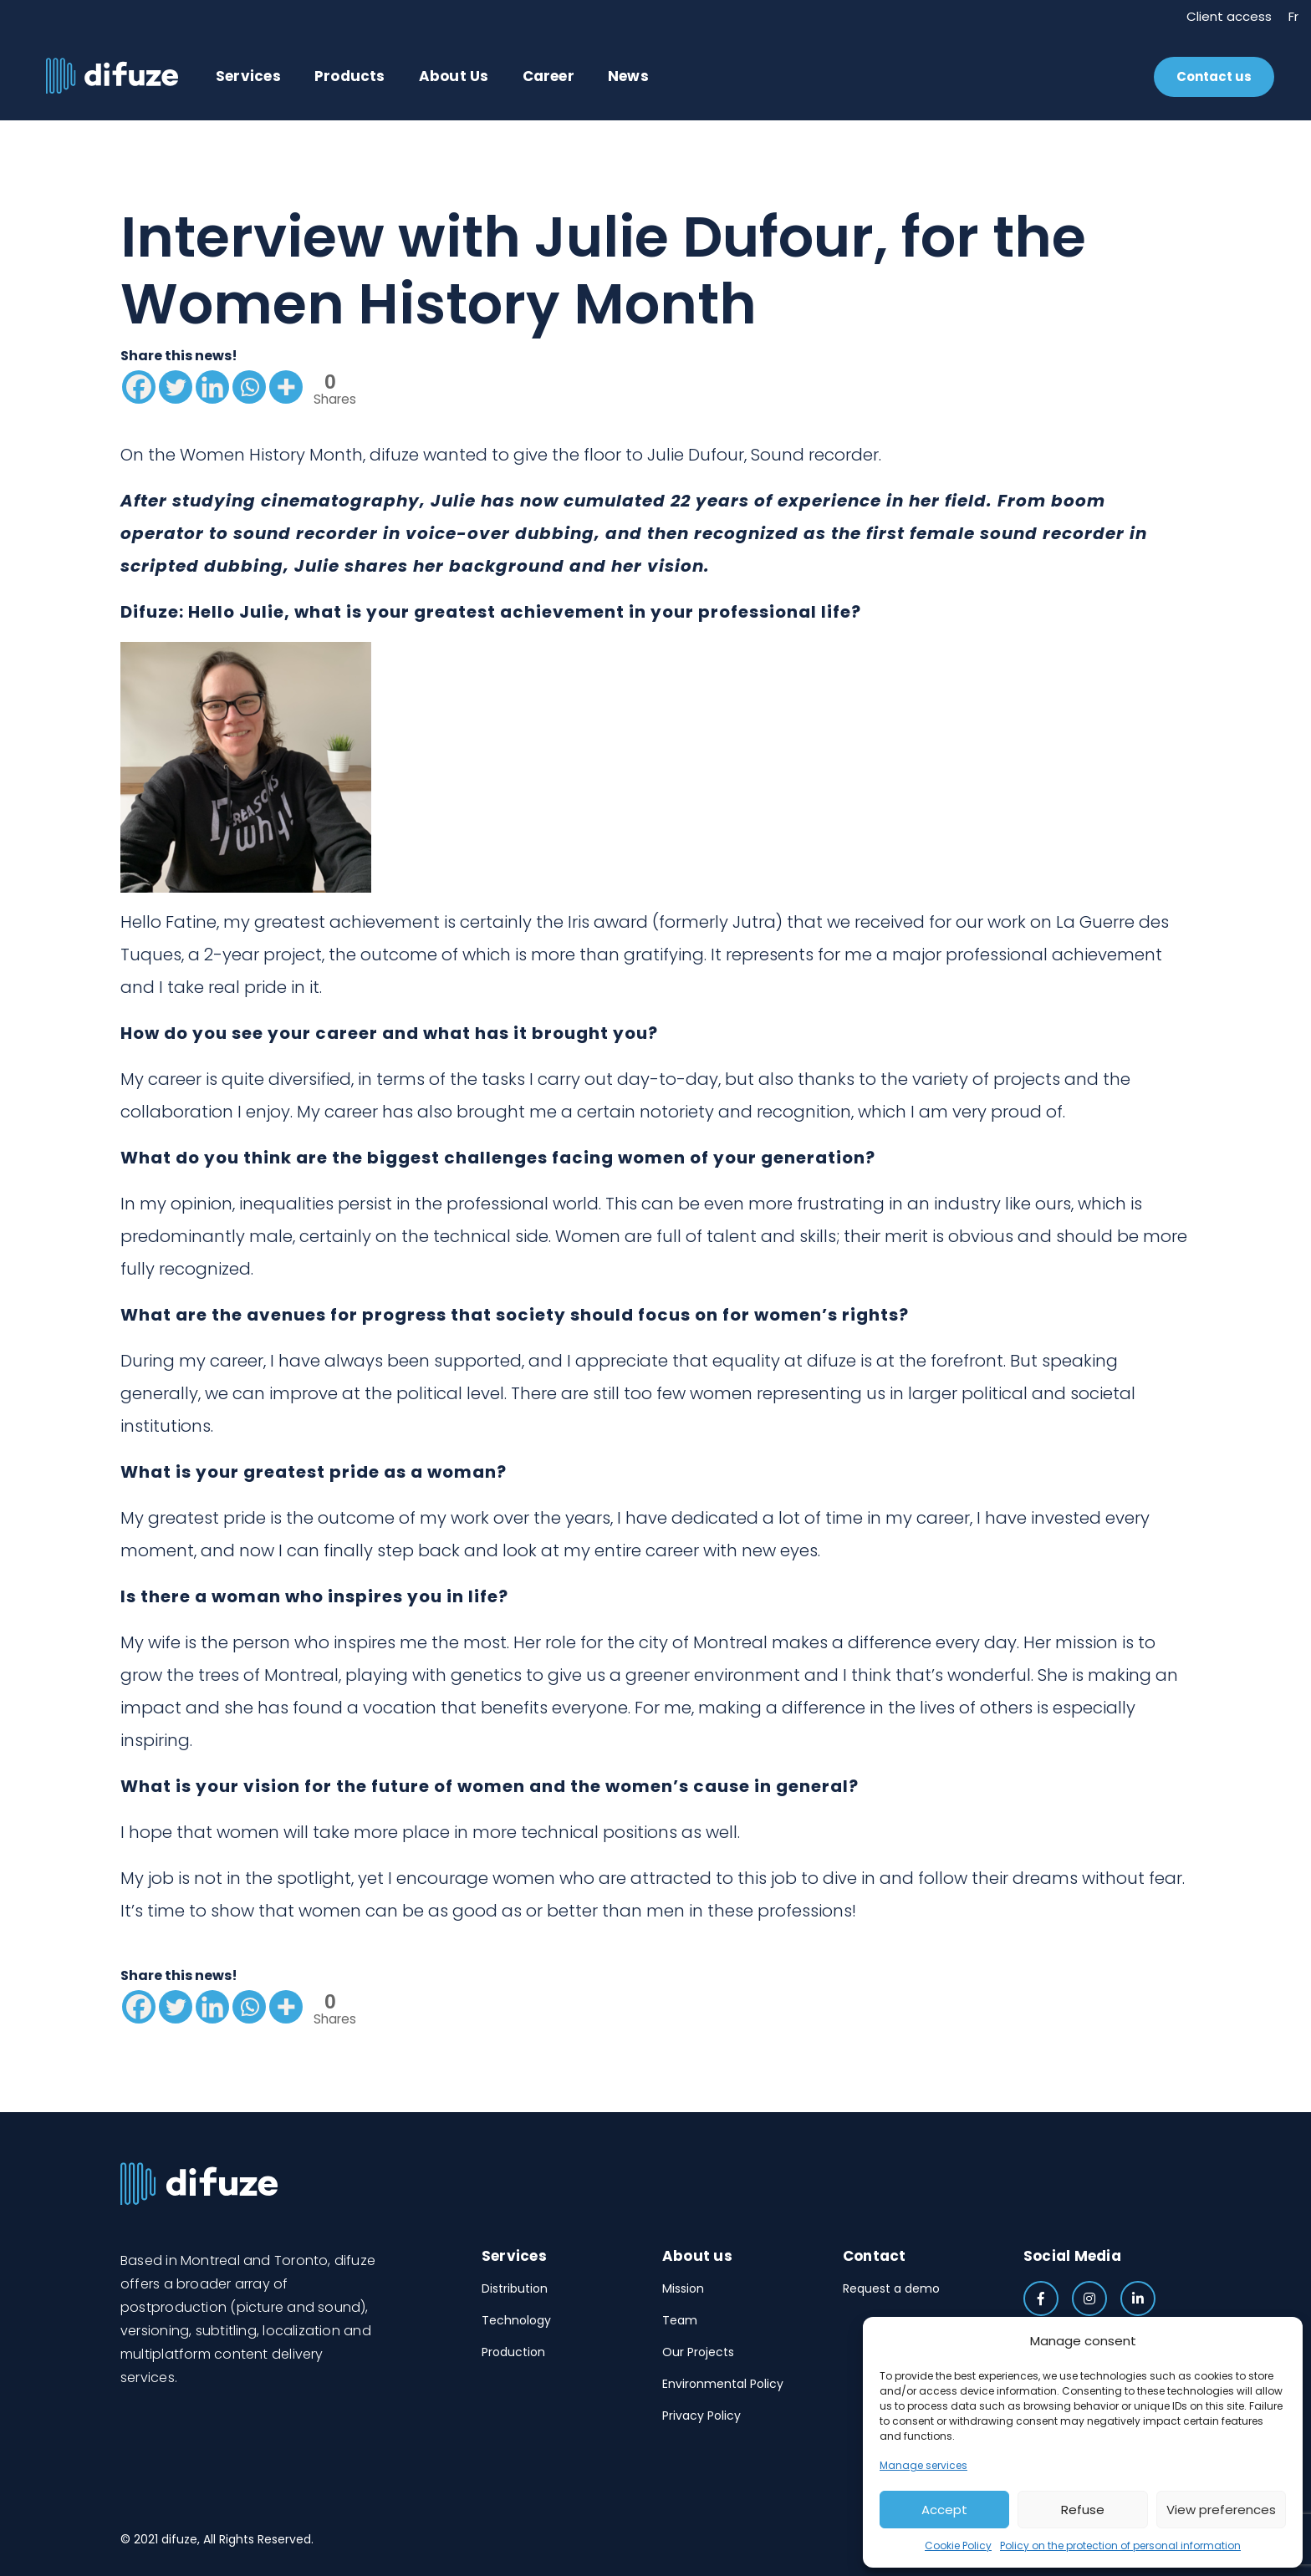 This screenshot has width=1311, height=2576. What do you see at coordinates (349, 76) in the screenshot?
I see `Products` at bounding box center [349, 76].